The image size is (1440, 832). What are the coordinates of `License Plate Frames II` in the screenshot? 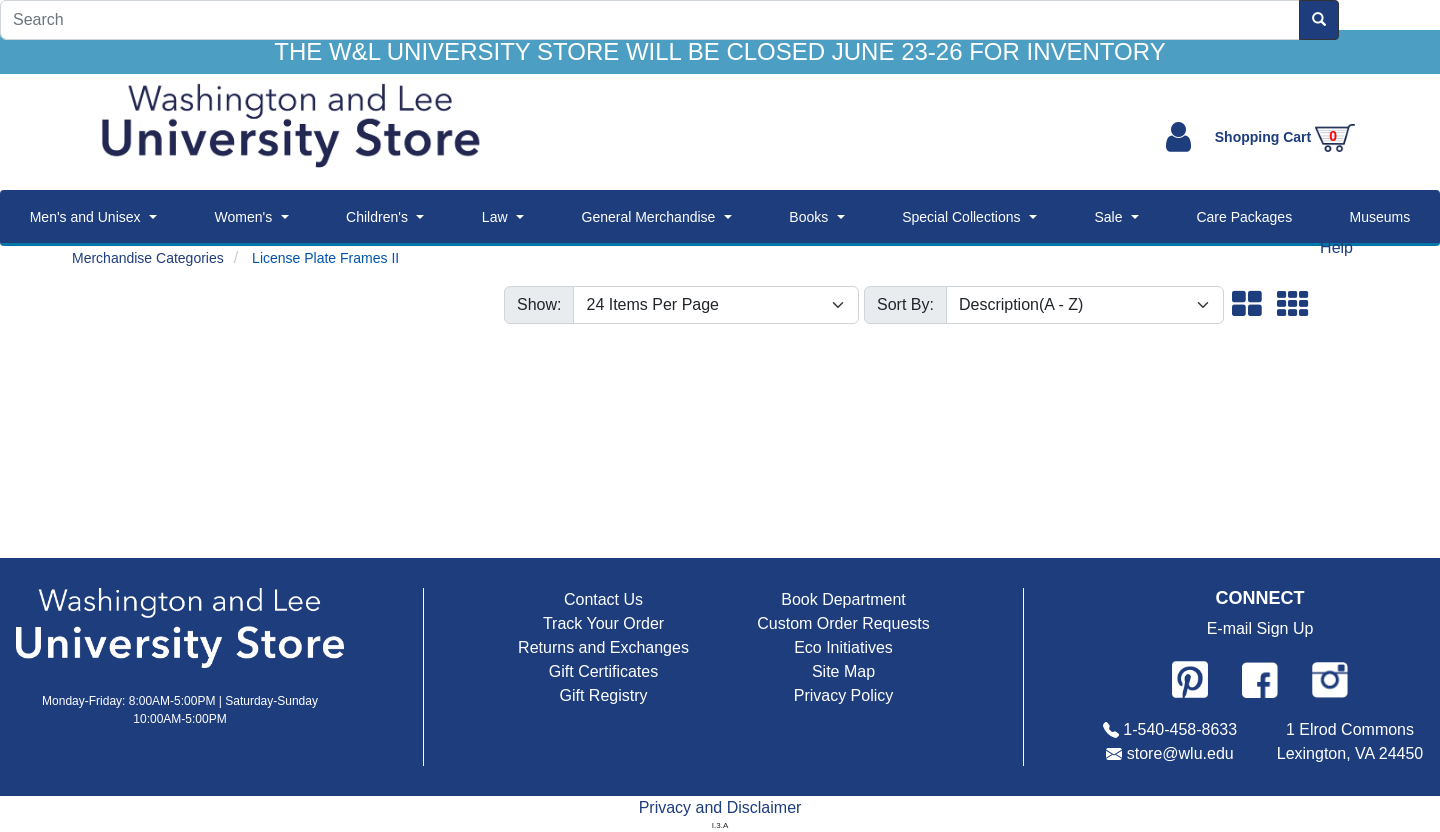 It's located at (325, 258).